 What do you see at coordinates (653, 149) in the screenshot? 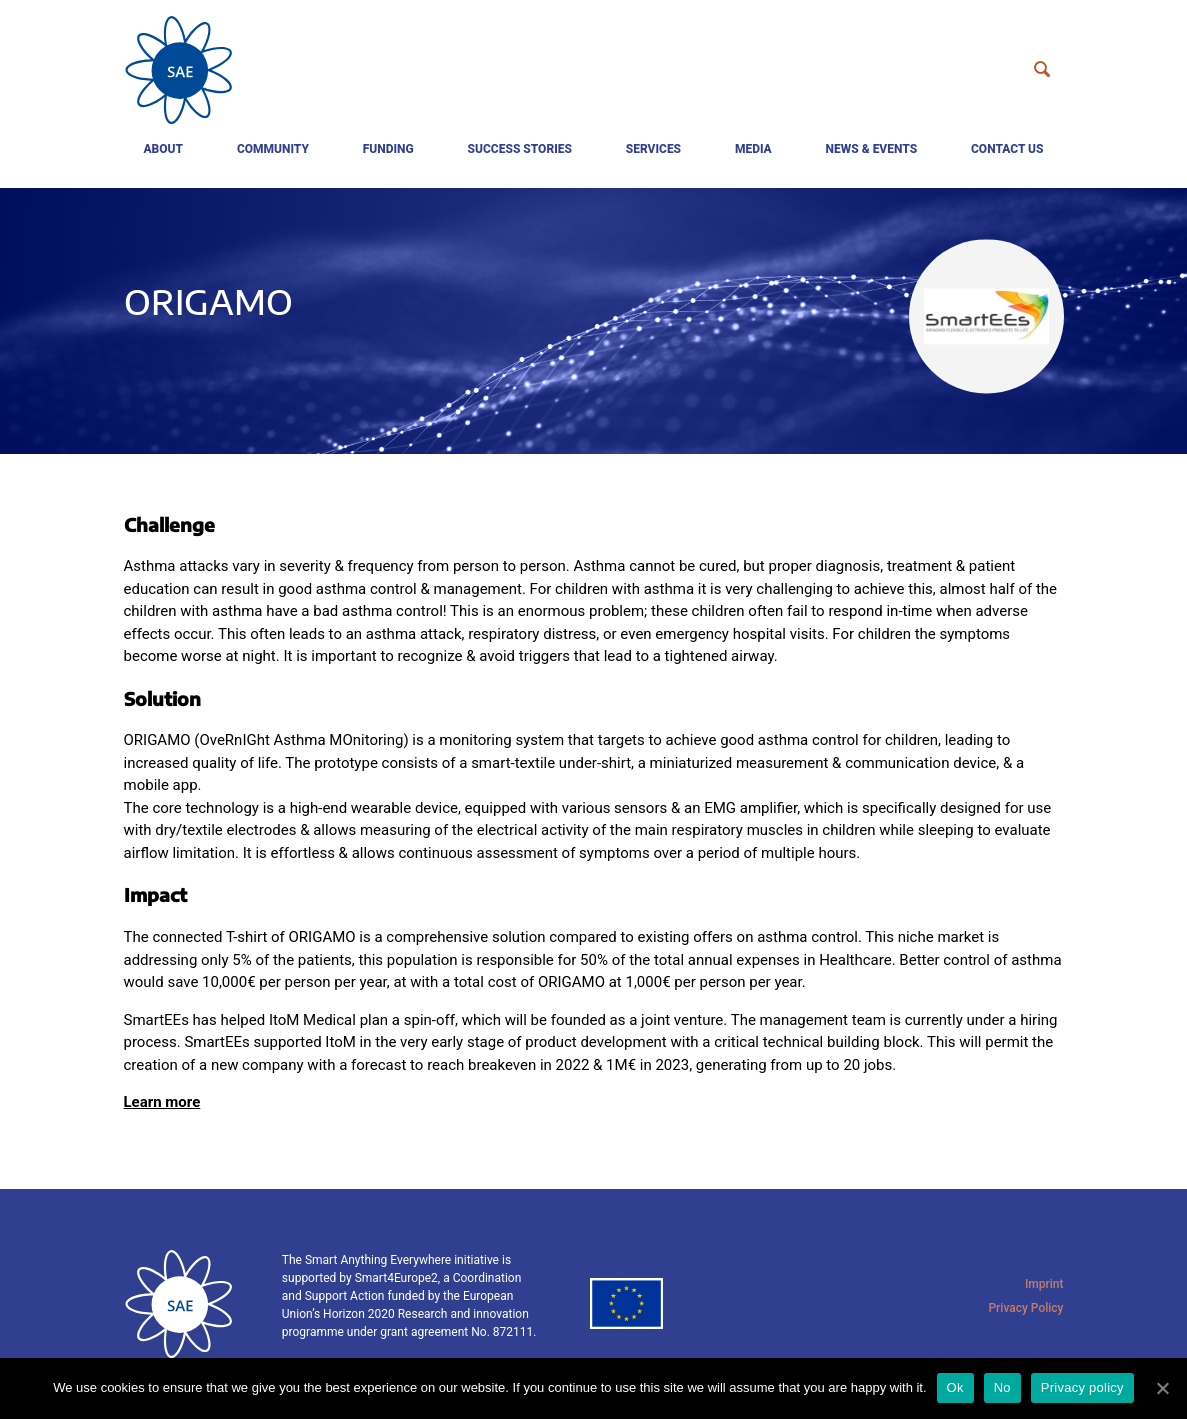
I see `Services` at bounding box center [653, 149].